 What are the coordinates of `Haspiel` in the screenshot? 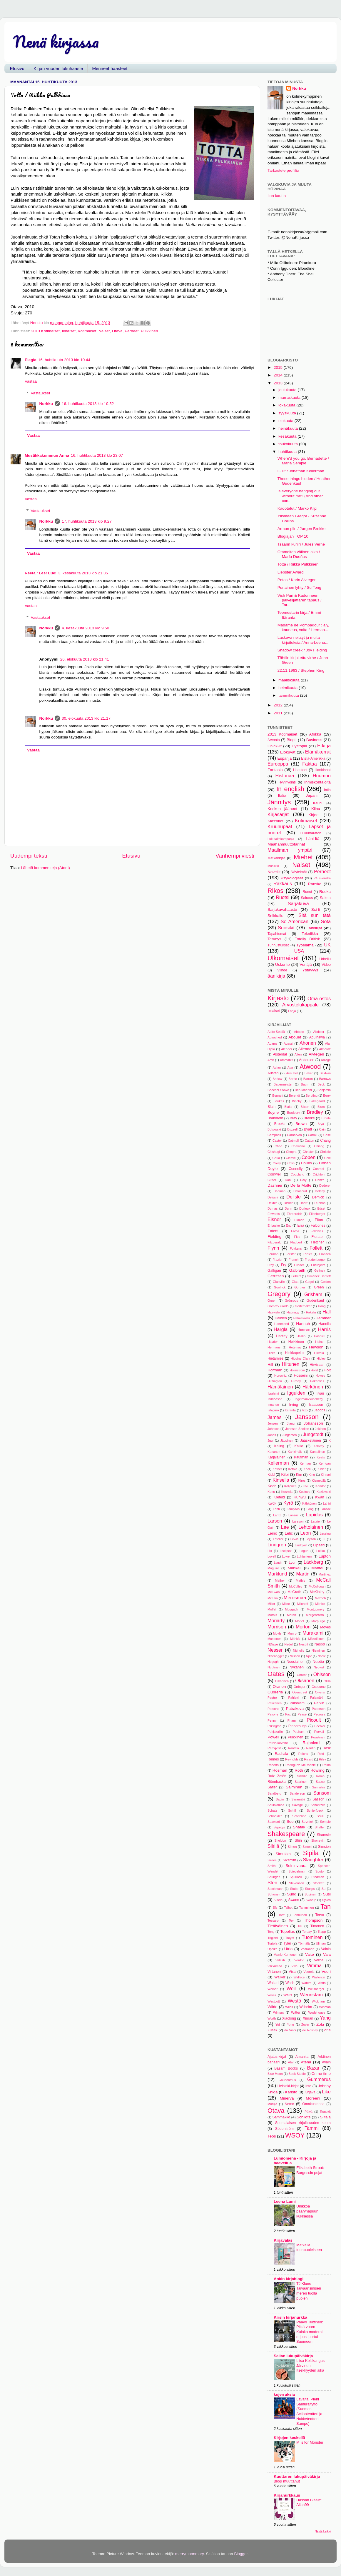 It's located at (319, 1336).